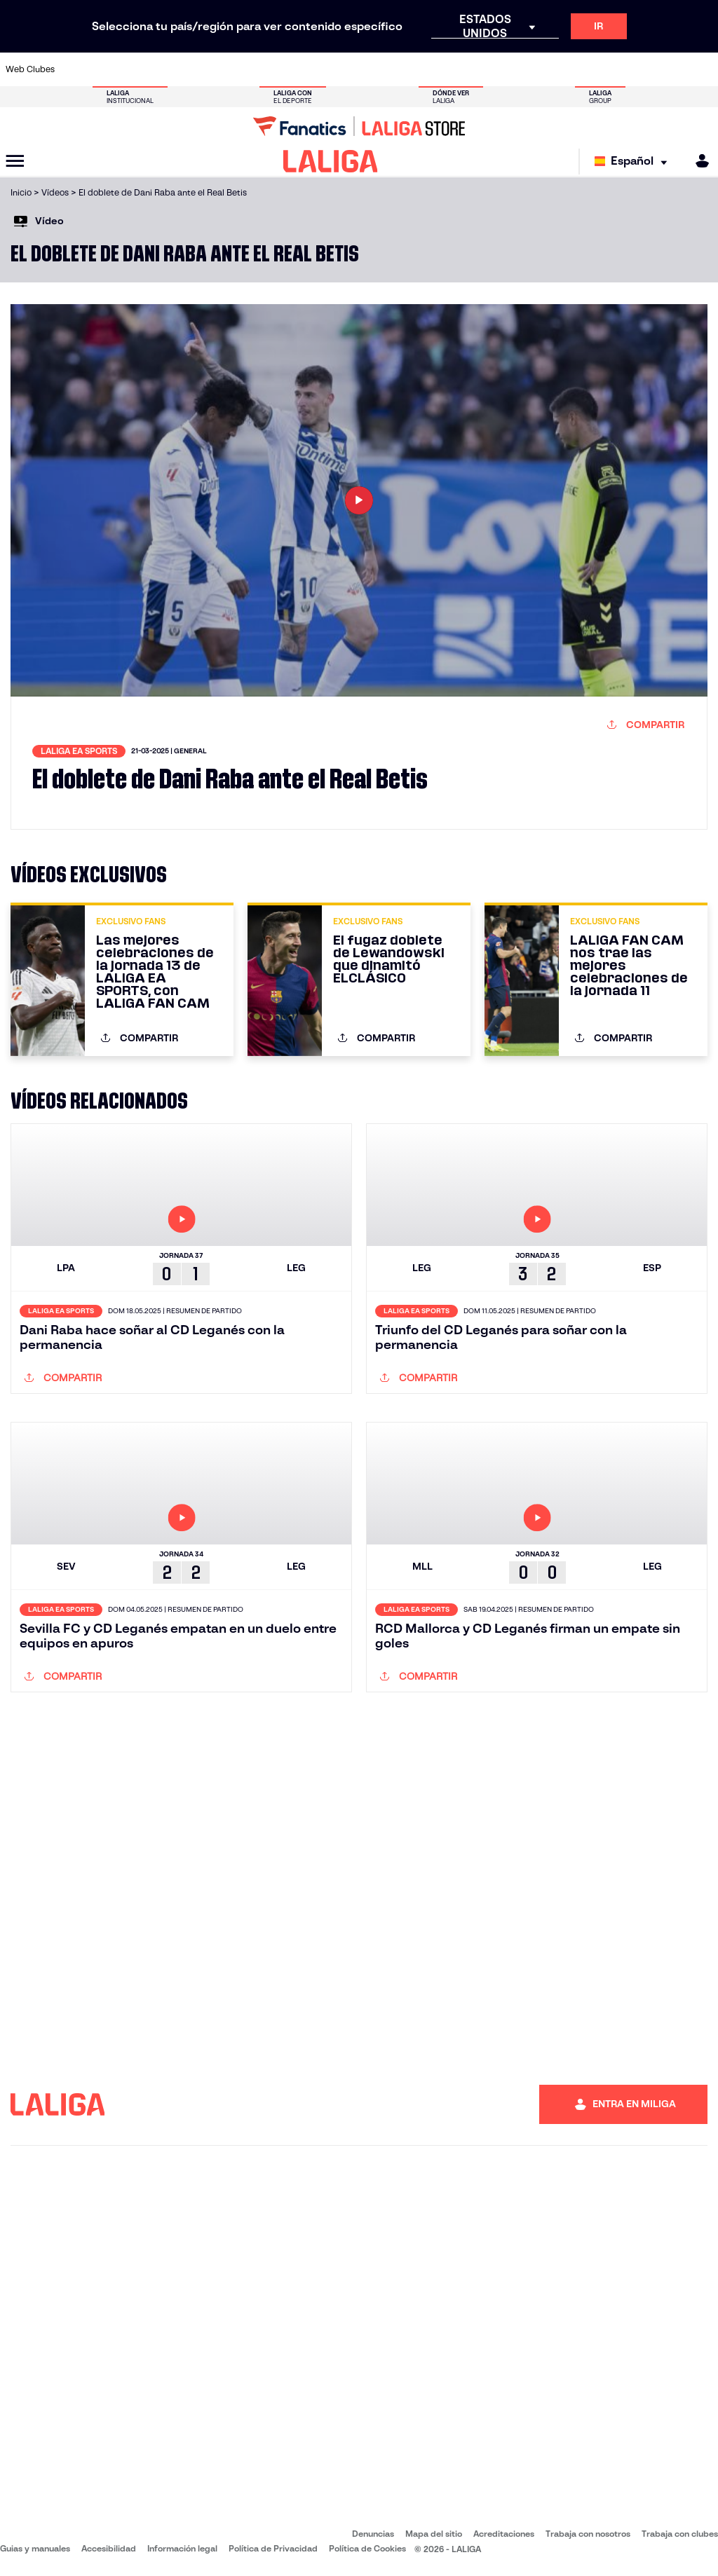 This screenshot has height=2576, width=718. Describe the element at coordinates (668, 69) in the screenshot. I see `[Ir a http://www.valenciacf.com/]` at that location.